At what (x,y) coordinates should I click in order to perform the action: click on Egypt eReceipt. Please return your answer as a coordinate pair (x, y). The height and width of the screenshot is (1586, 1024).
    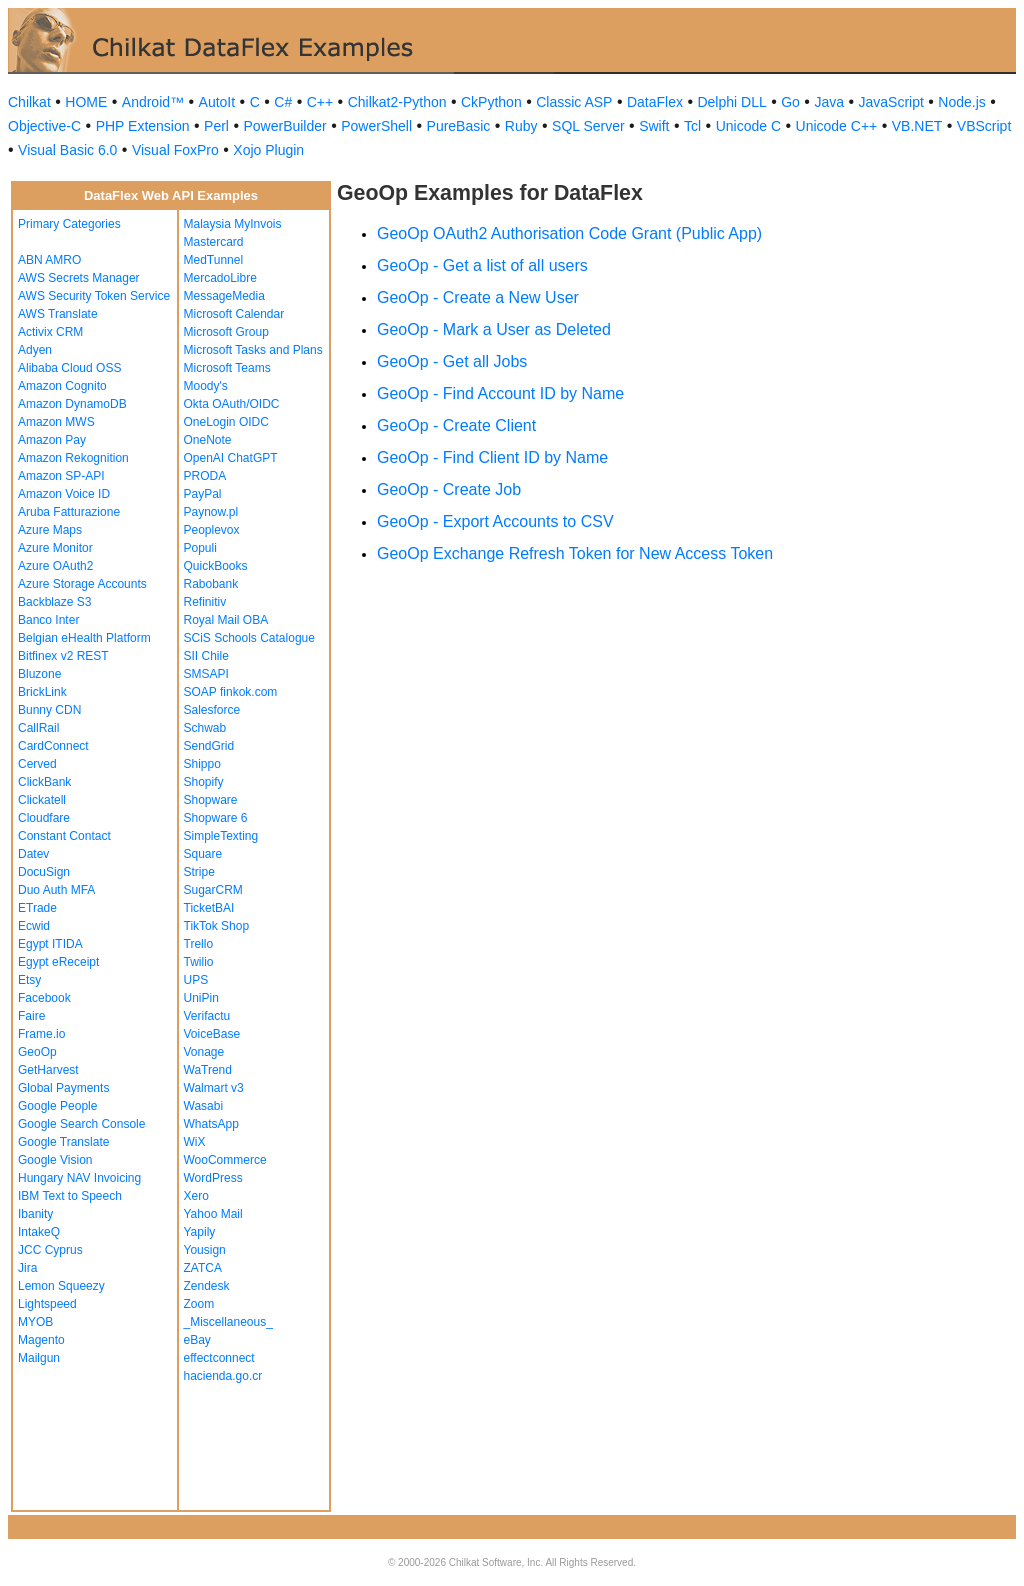
    Looking at the image, I should click on (58, 962).